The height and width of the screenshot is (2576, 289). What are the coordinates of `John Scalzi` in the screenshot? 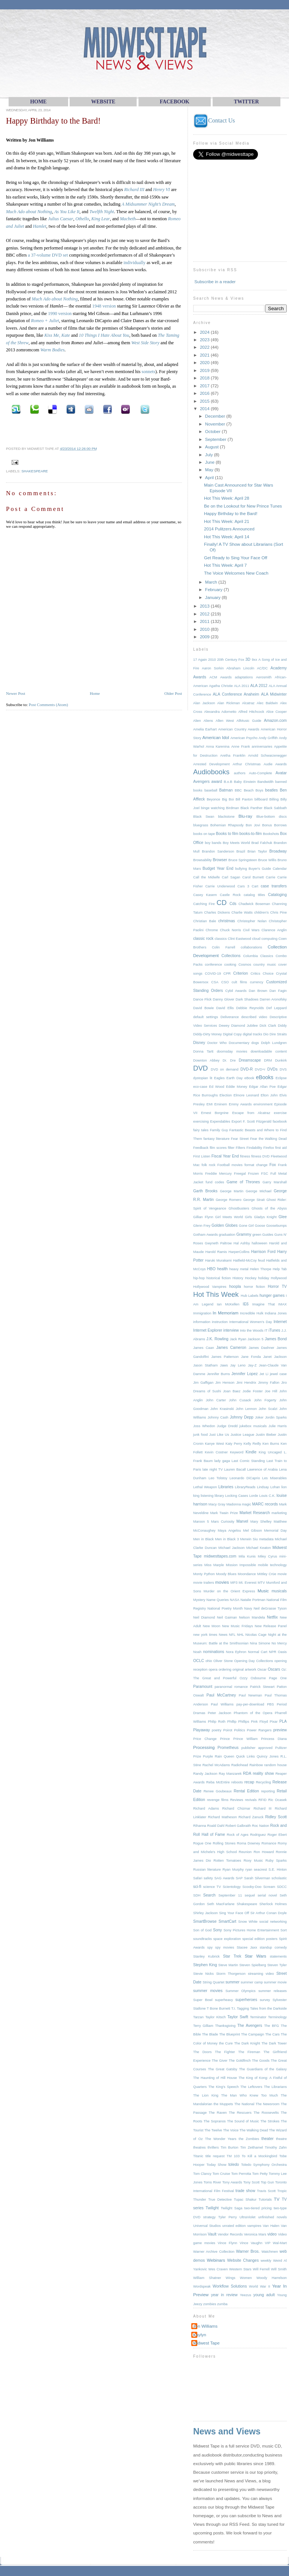 It's located at (268, 1409).